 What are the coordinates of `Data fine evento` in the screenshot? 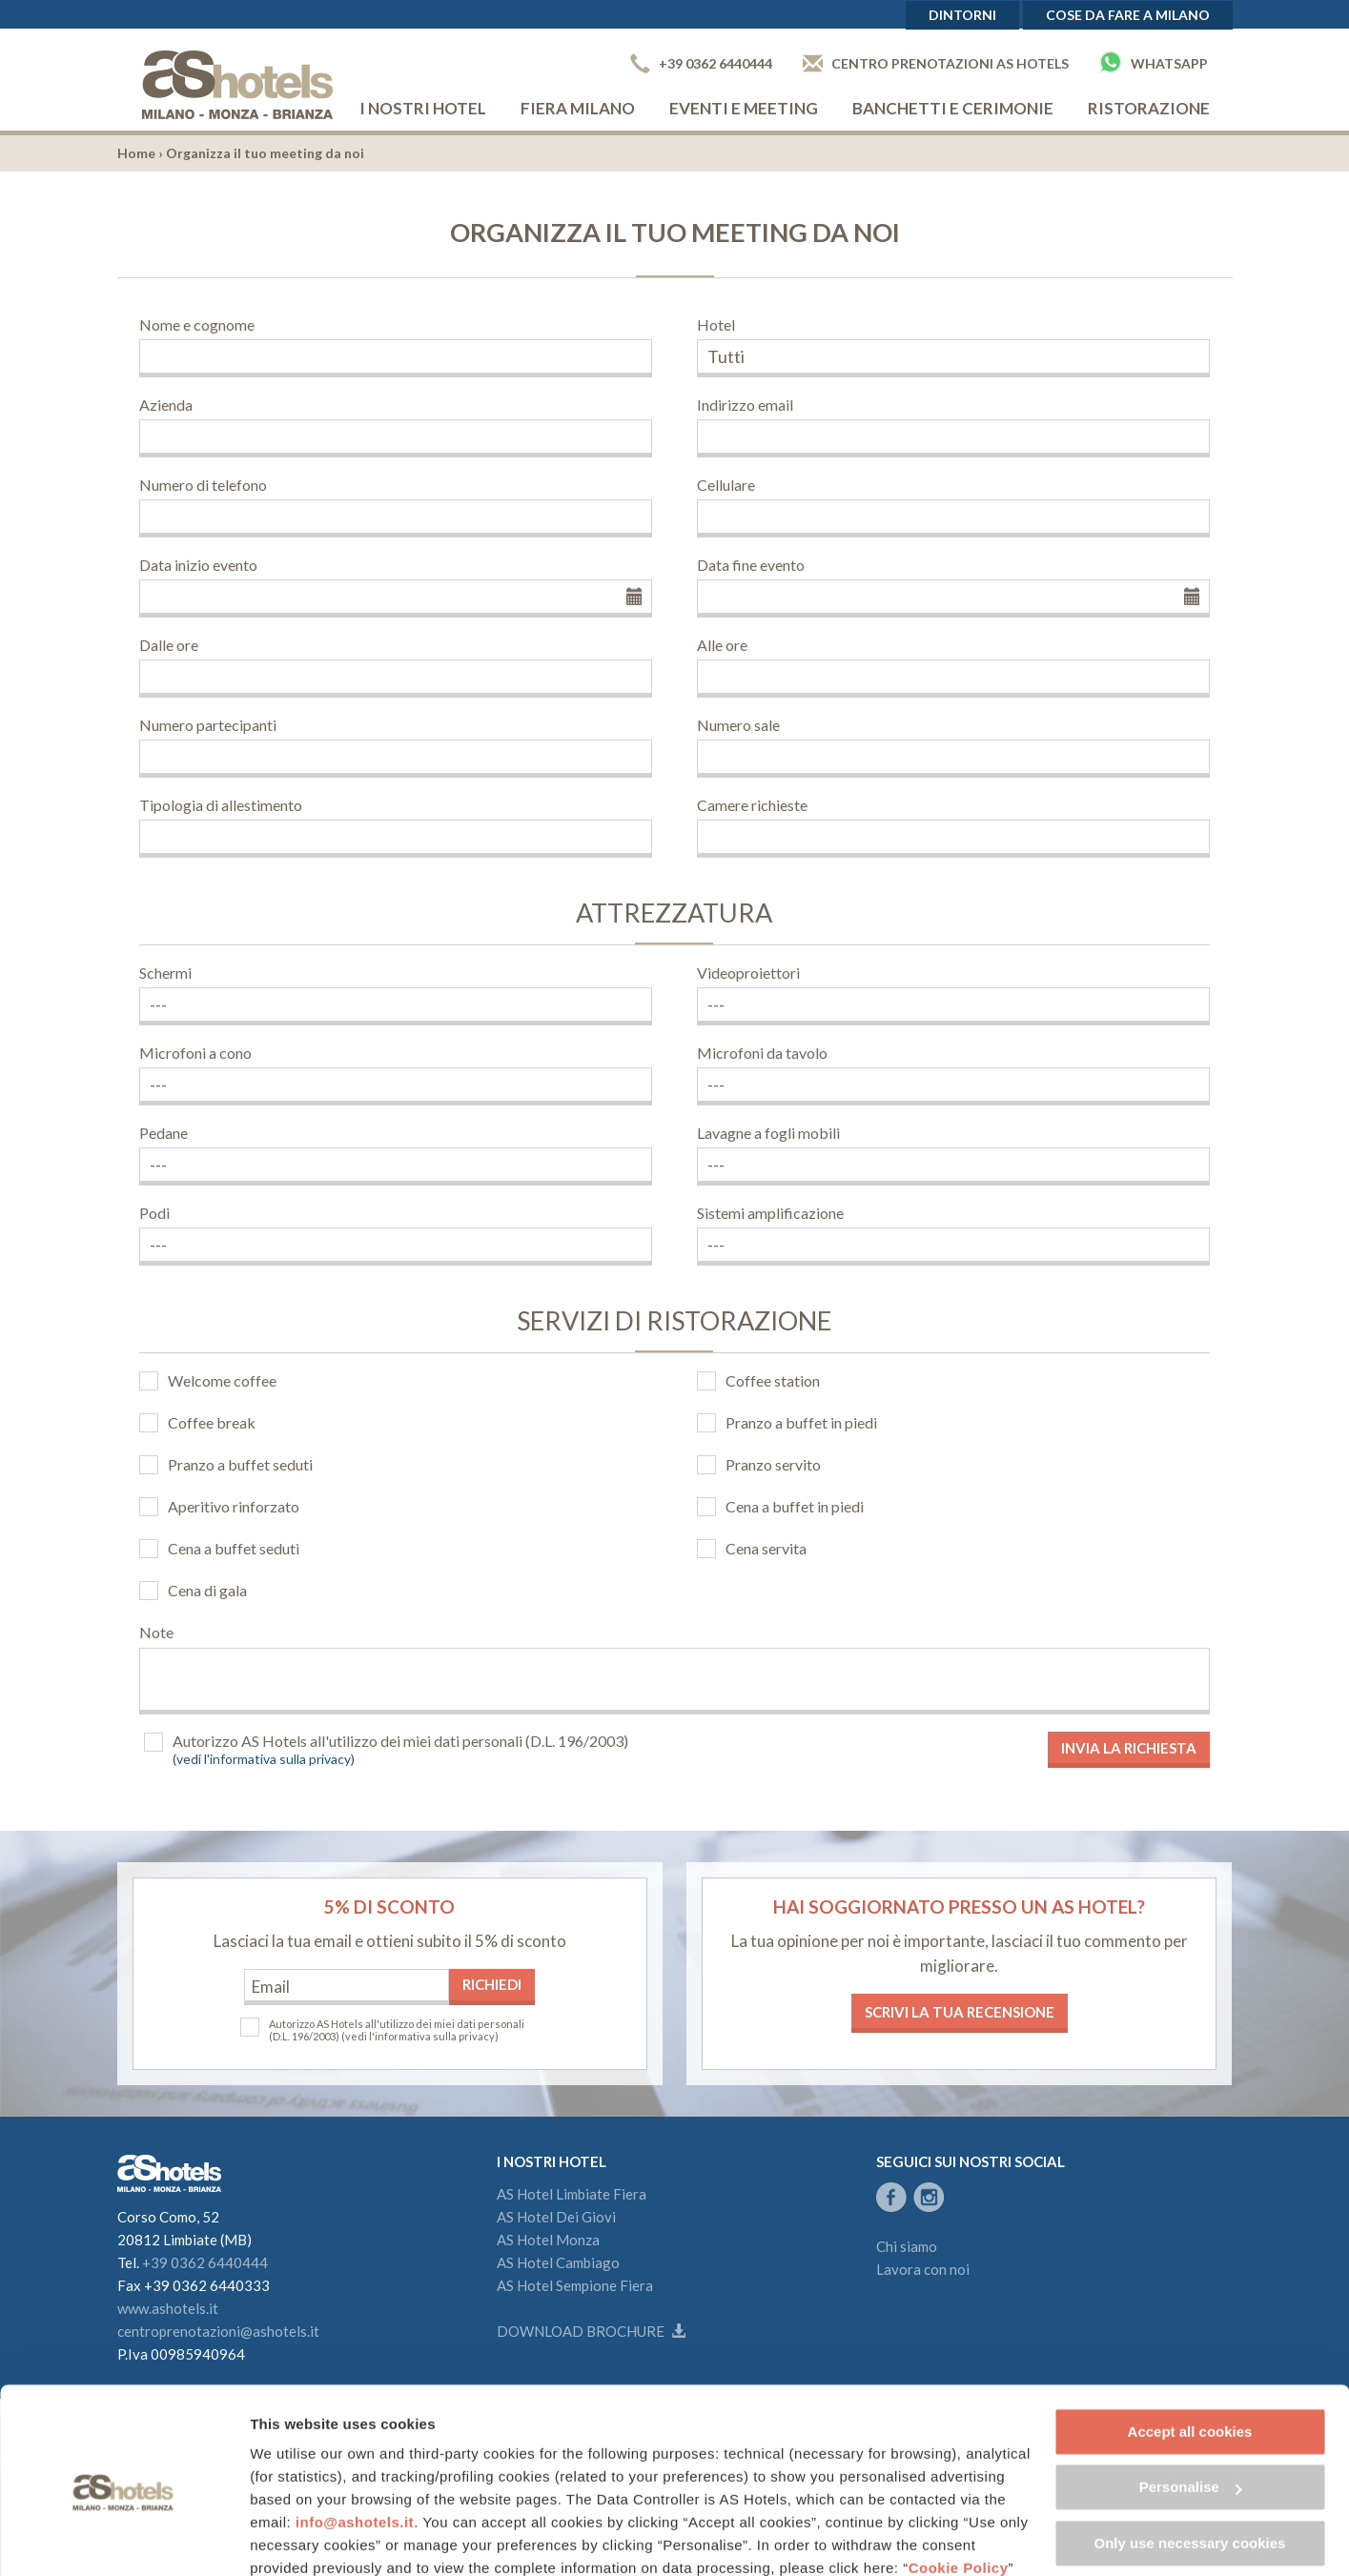 It's located at (751, 565).